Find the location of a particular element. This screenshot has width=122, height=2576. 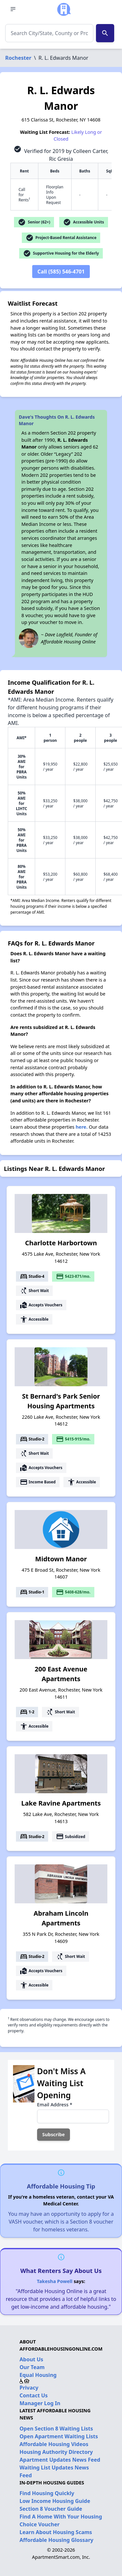

Affordable Housing Videos is located at coordinates (54, 2444).